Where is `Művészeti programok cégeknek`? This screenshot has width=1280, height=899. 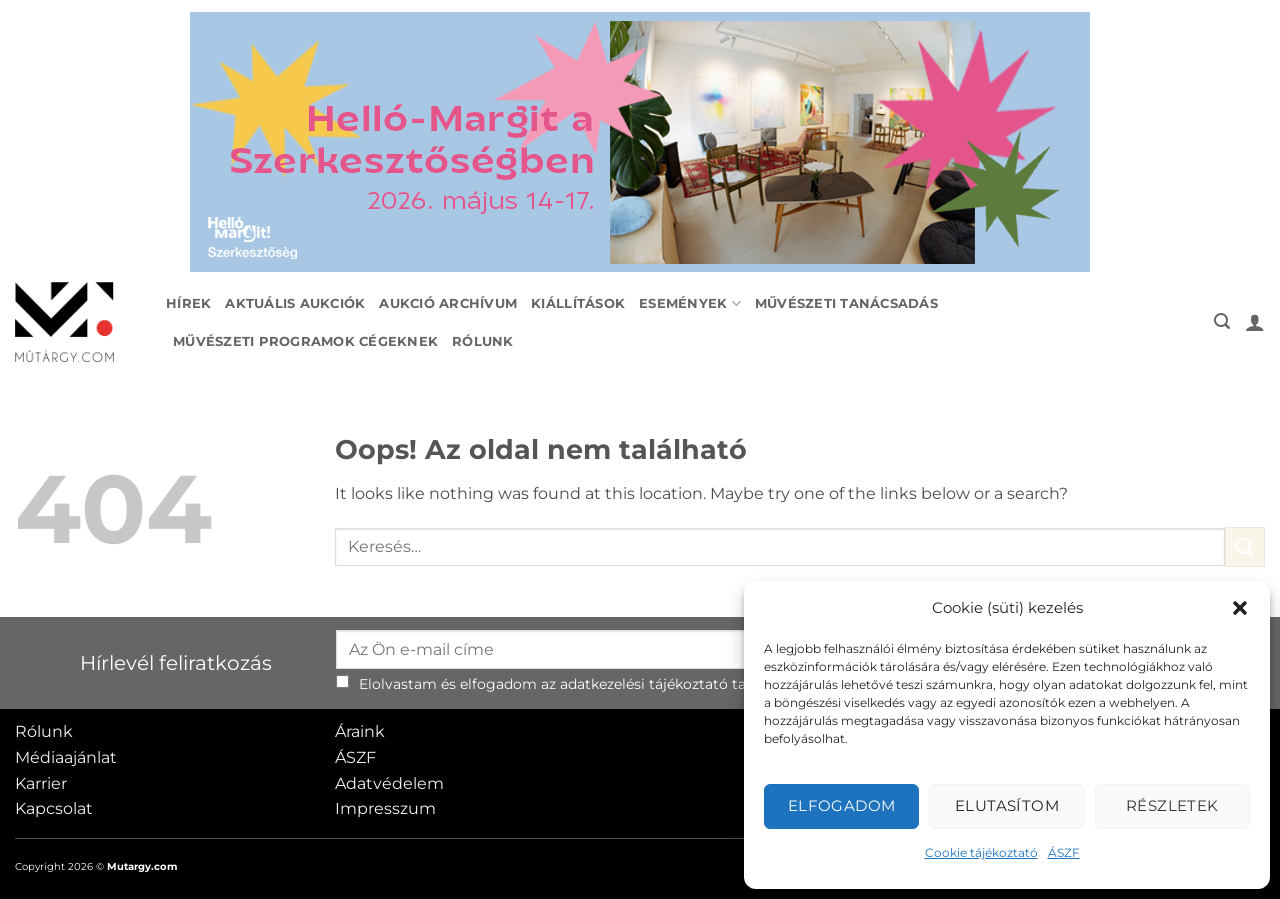
Művészeti programok cégeknek is located at coordinates (305, 341).